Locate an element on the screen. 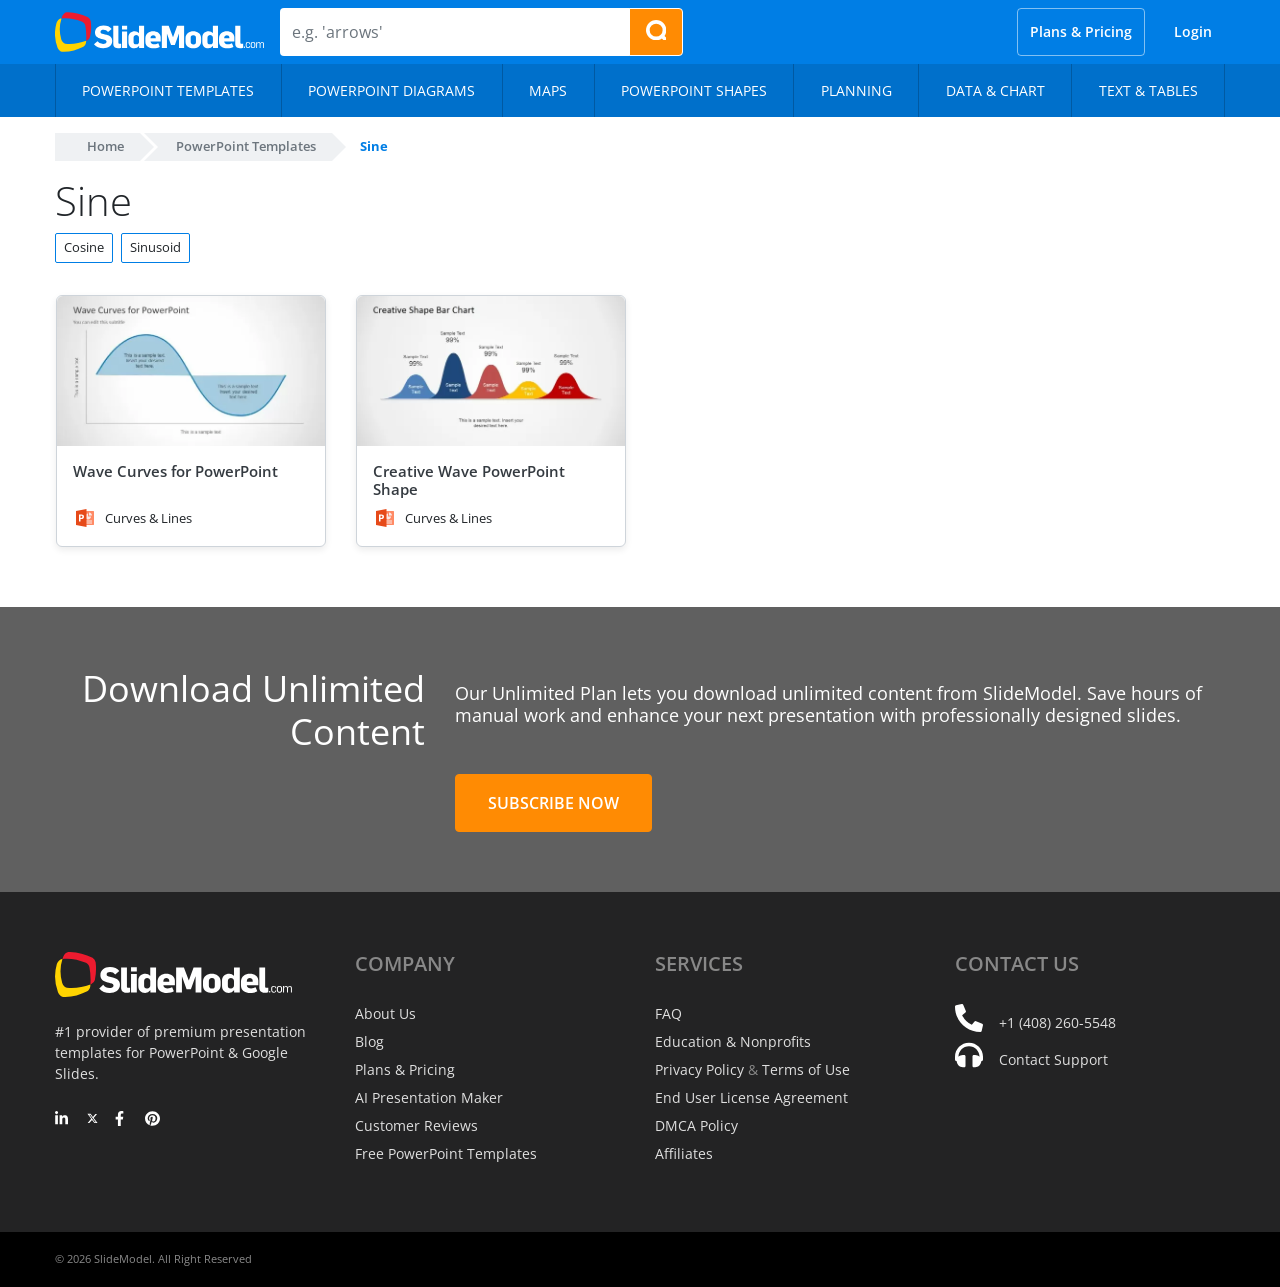  End User License Agreement is located at coordinates (751, 1097).